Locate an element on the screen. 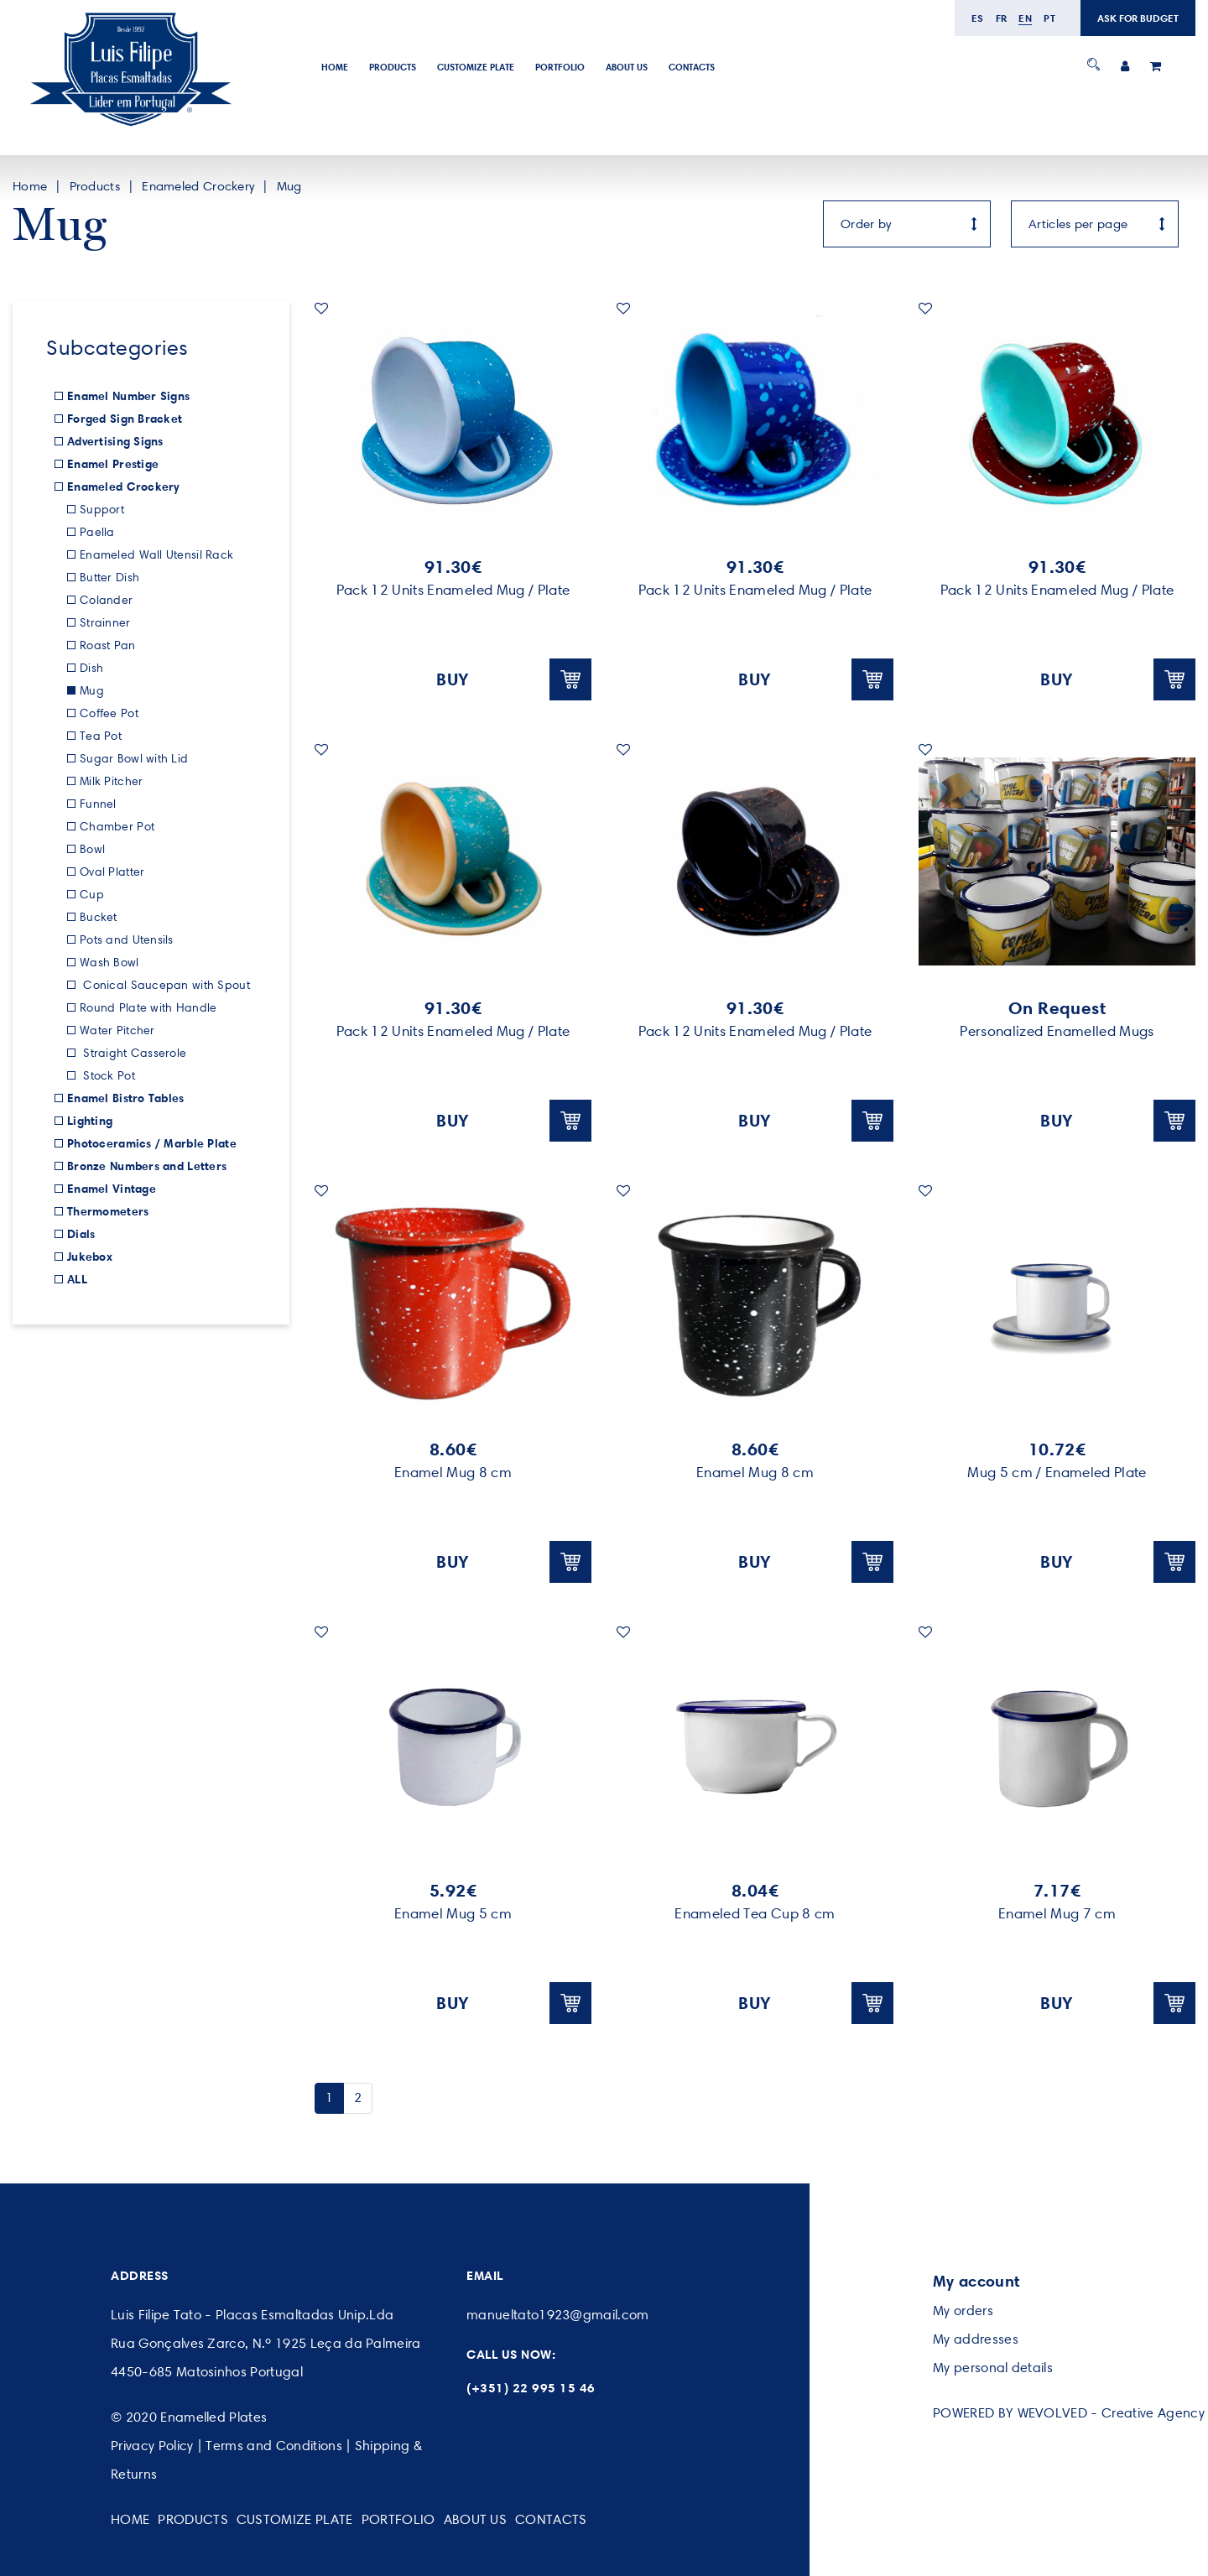 The image size is (1208, 2576). Contacts is located at coordinates (692, 67).